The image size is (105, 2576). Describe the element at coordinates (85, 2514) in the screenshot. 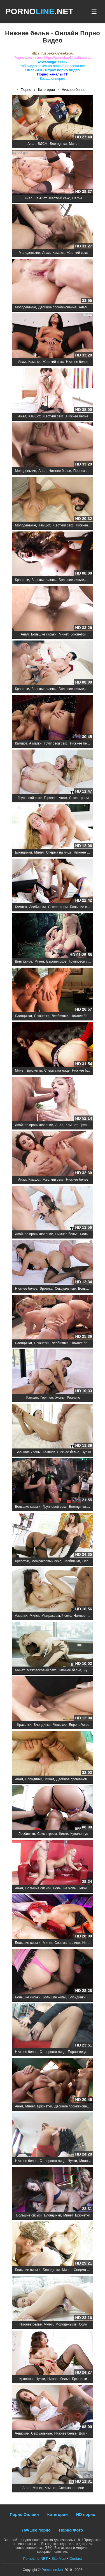

I see `HD порно` at that location.